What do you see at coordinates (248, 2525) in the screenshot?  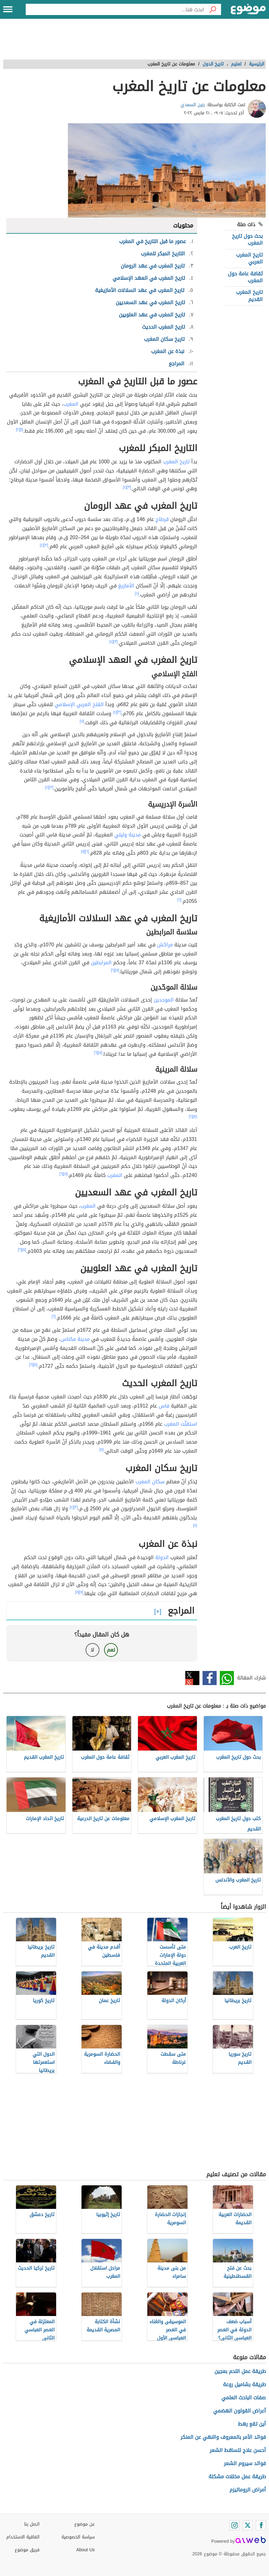 I see `[Twitter]` at bounding box center [248, 2525].